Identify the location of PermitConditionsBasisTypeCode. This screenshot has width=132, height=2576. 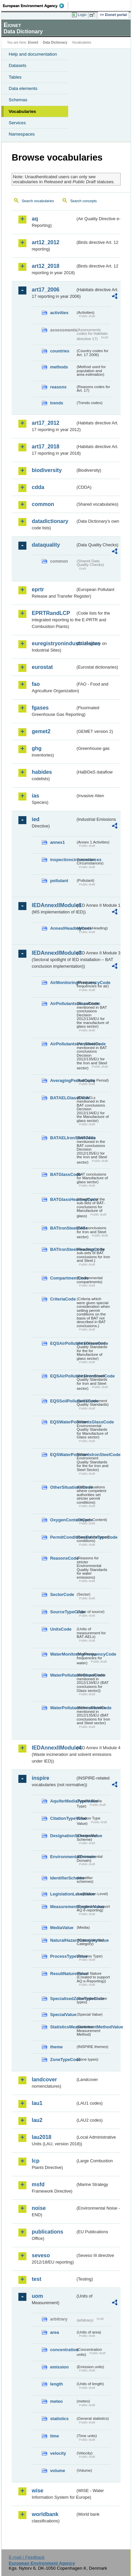
(63, 1537).